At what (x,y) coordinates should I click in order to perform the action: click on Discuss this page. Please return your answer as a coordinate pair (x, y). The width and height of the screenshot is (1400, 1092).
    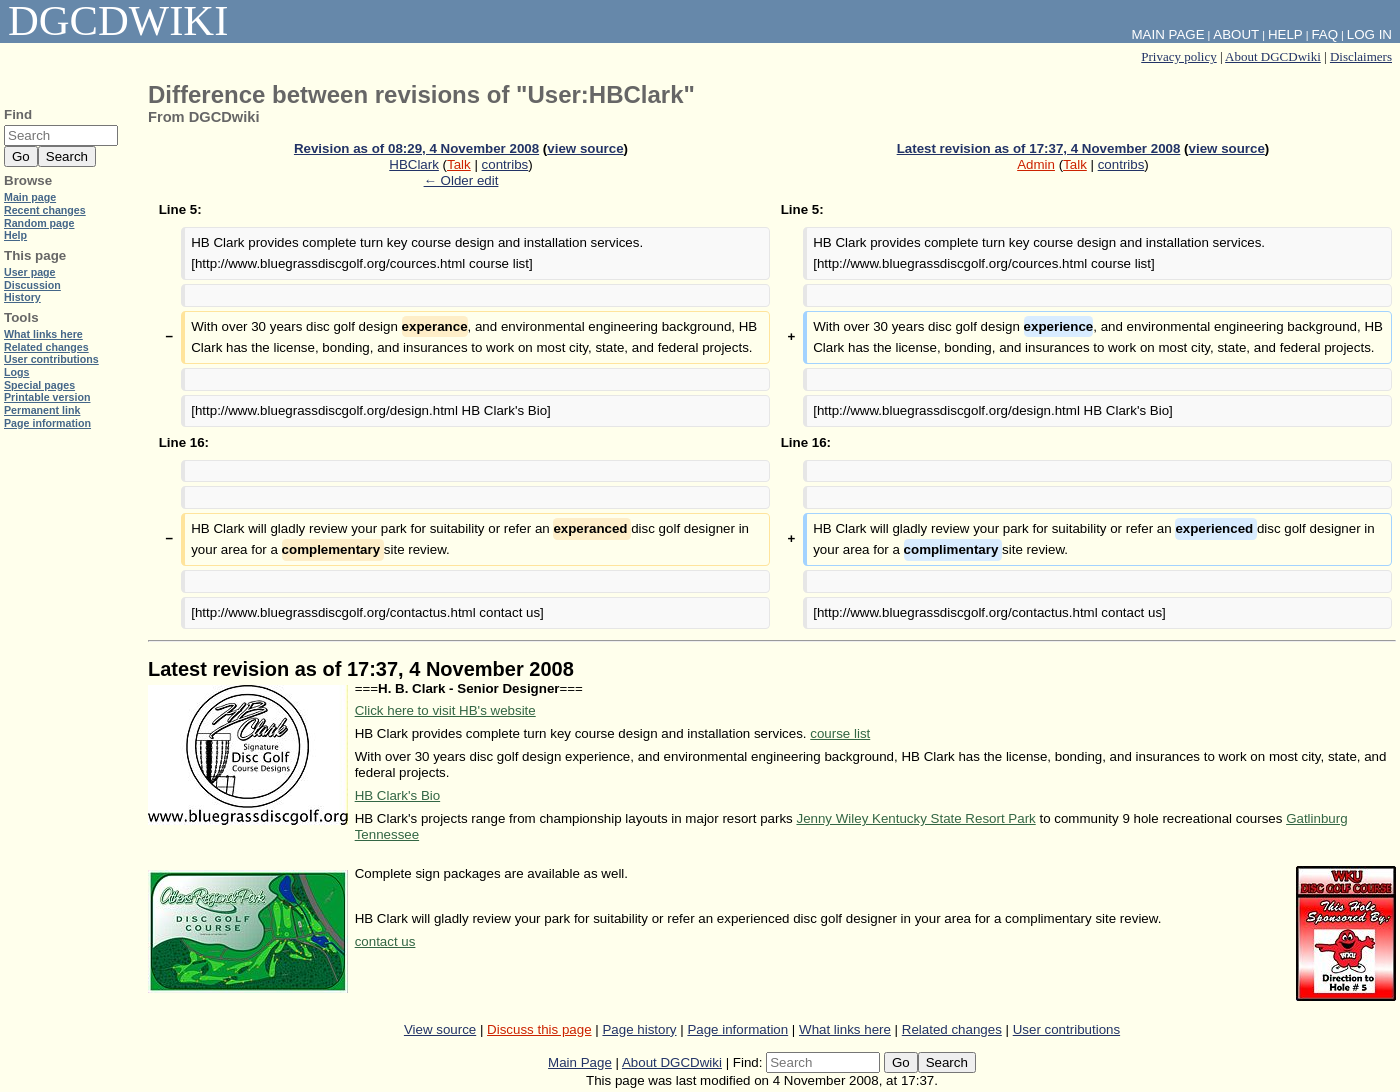
    Looking at the image, I should click on (539, 1029).